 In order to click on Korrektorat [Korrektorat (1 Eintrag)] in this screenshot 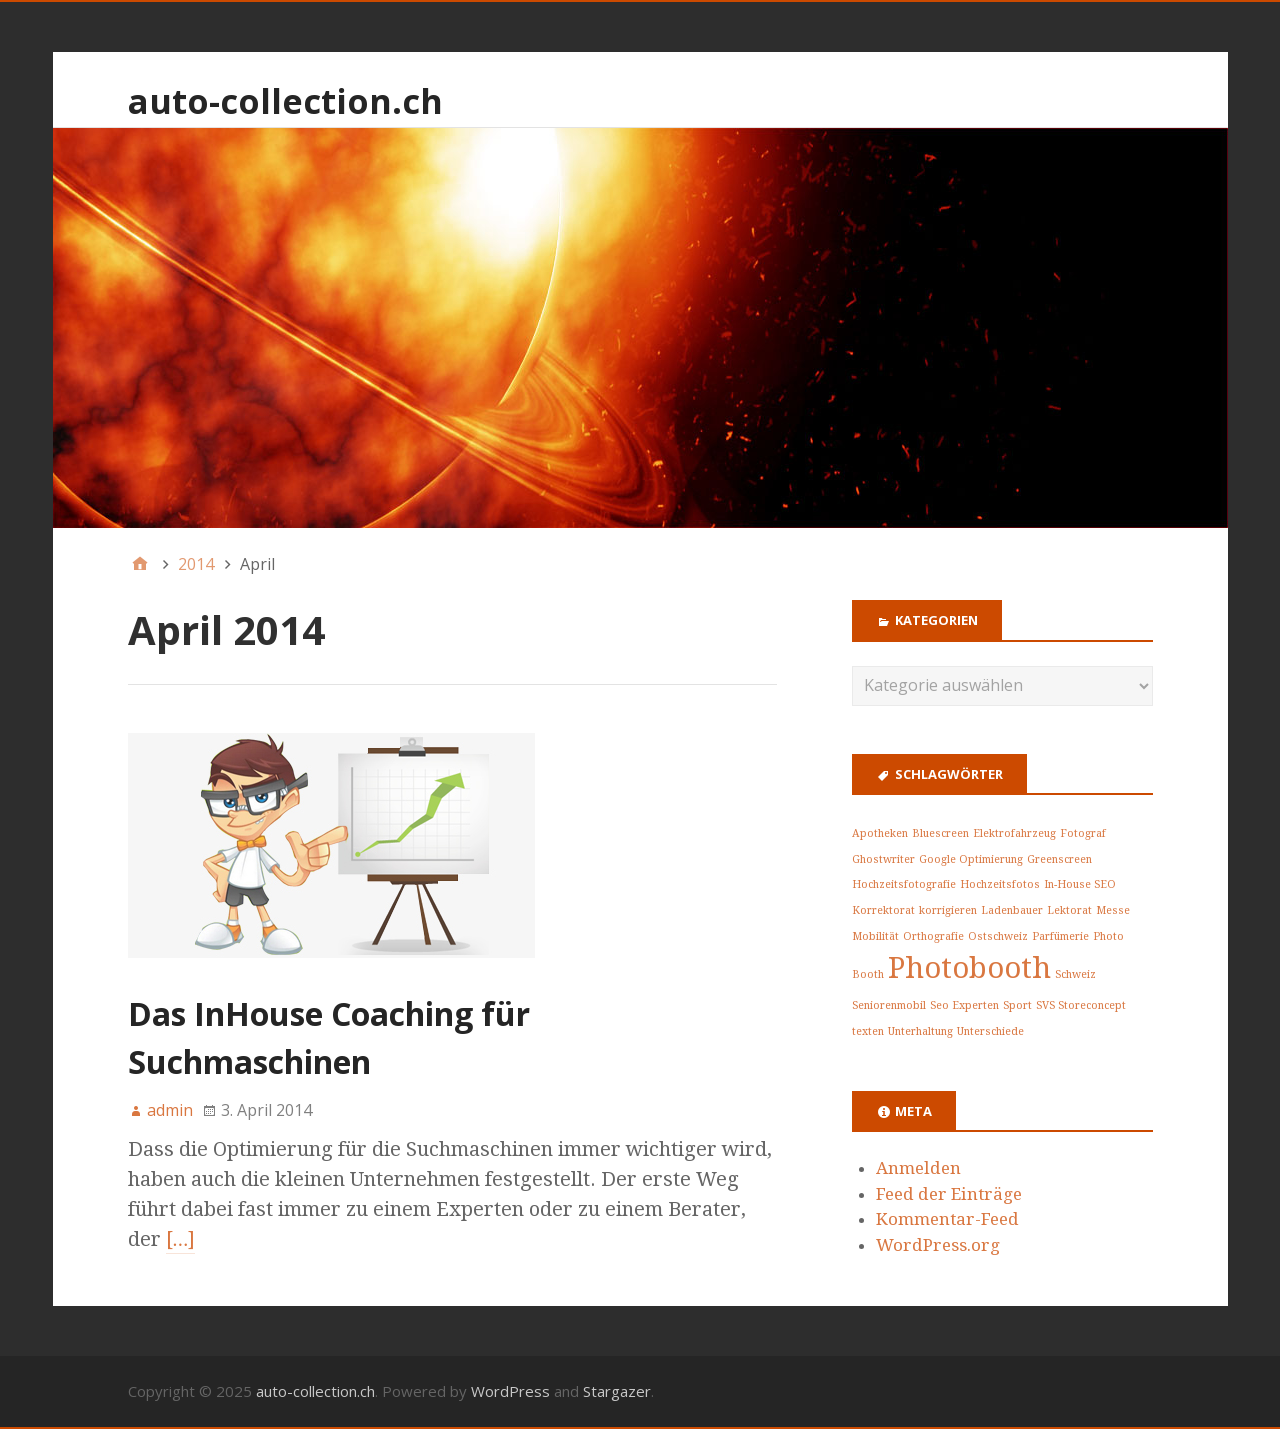, I will do `click(883, 910)`.